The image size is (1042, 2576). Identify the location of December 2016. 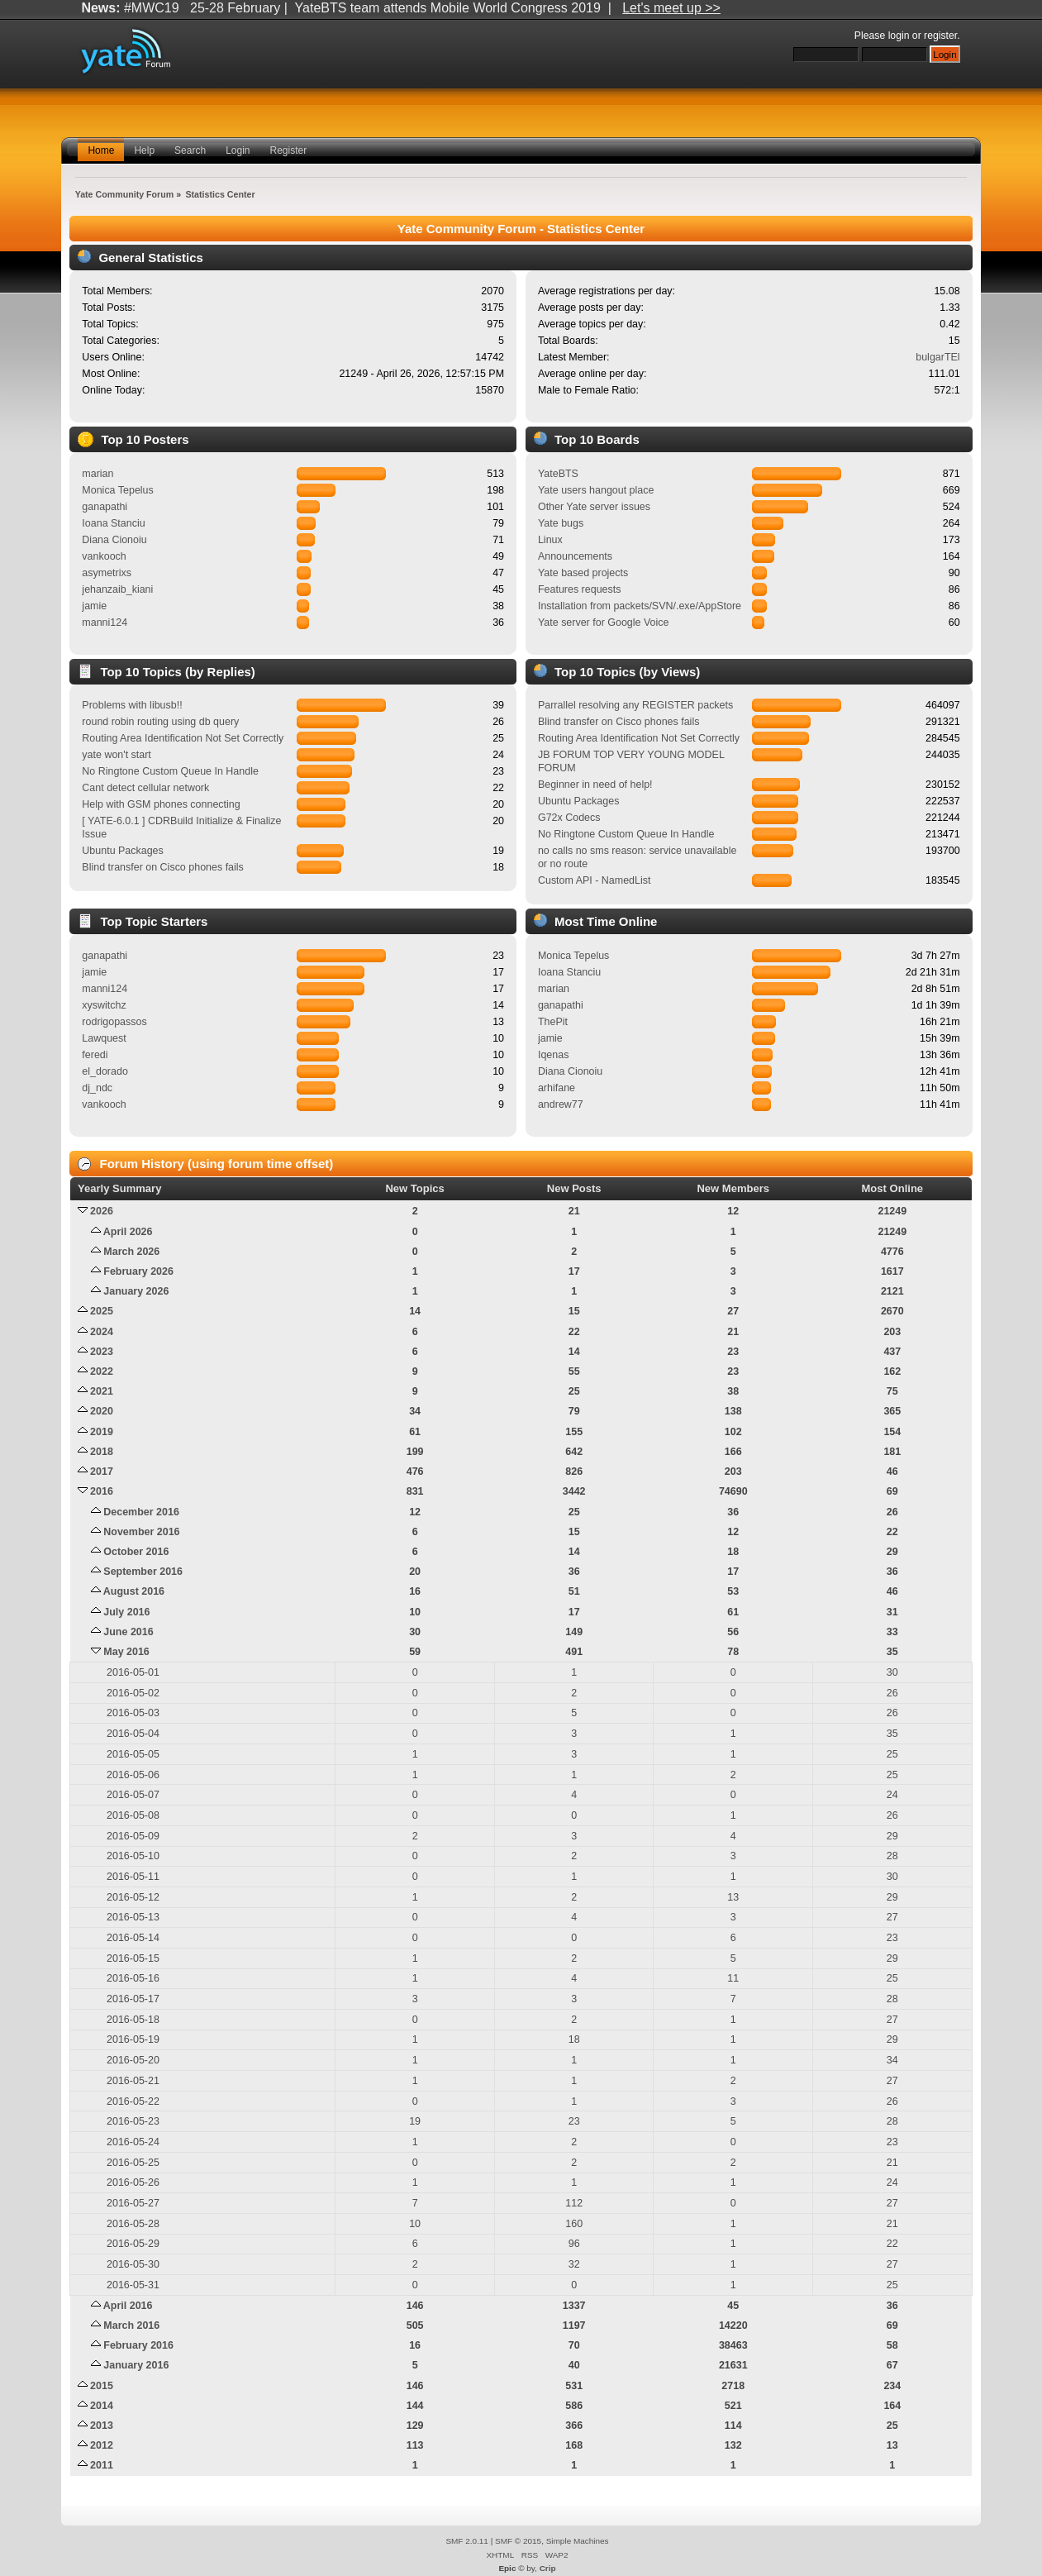
(141, 1512).